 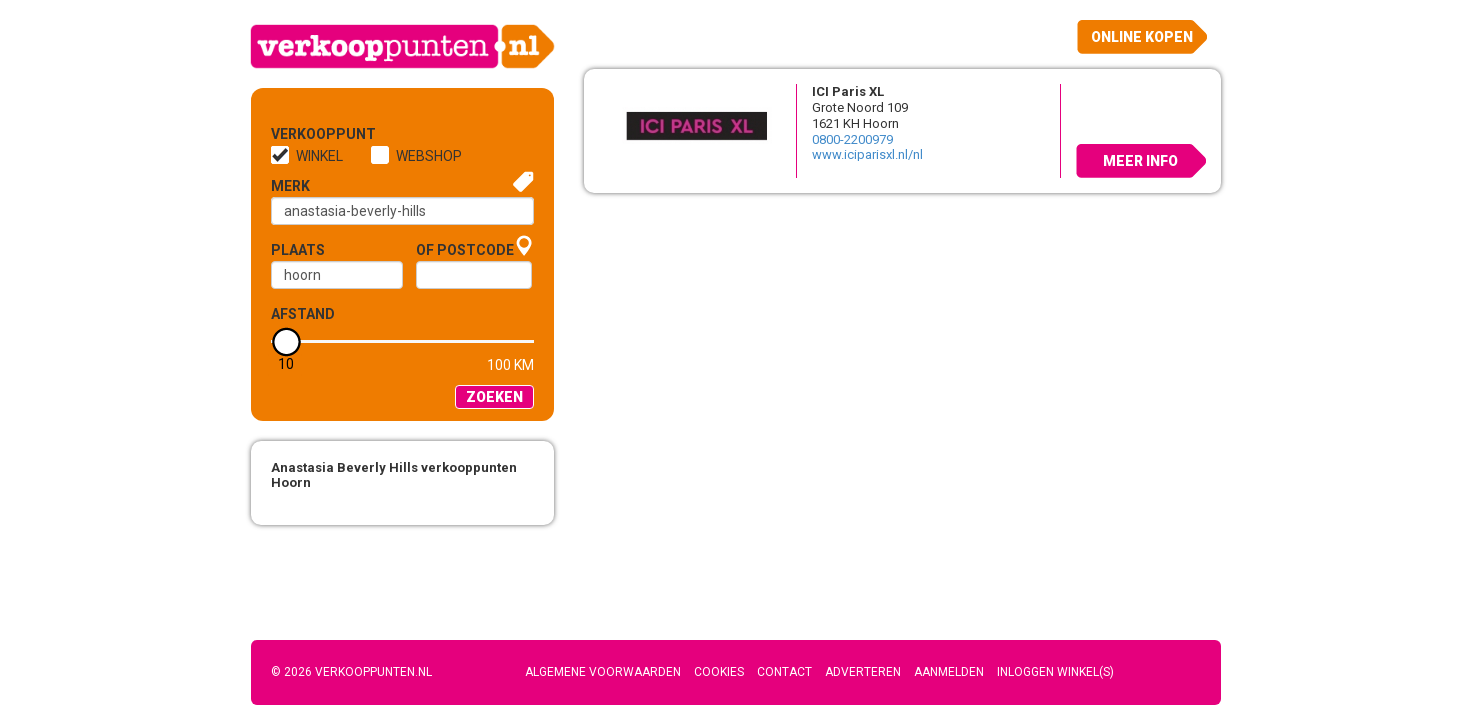 I want to click on © 2026 Verkooppunten.nl, so click(x=351, y=672).